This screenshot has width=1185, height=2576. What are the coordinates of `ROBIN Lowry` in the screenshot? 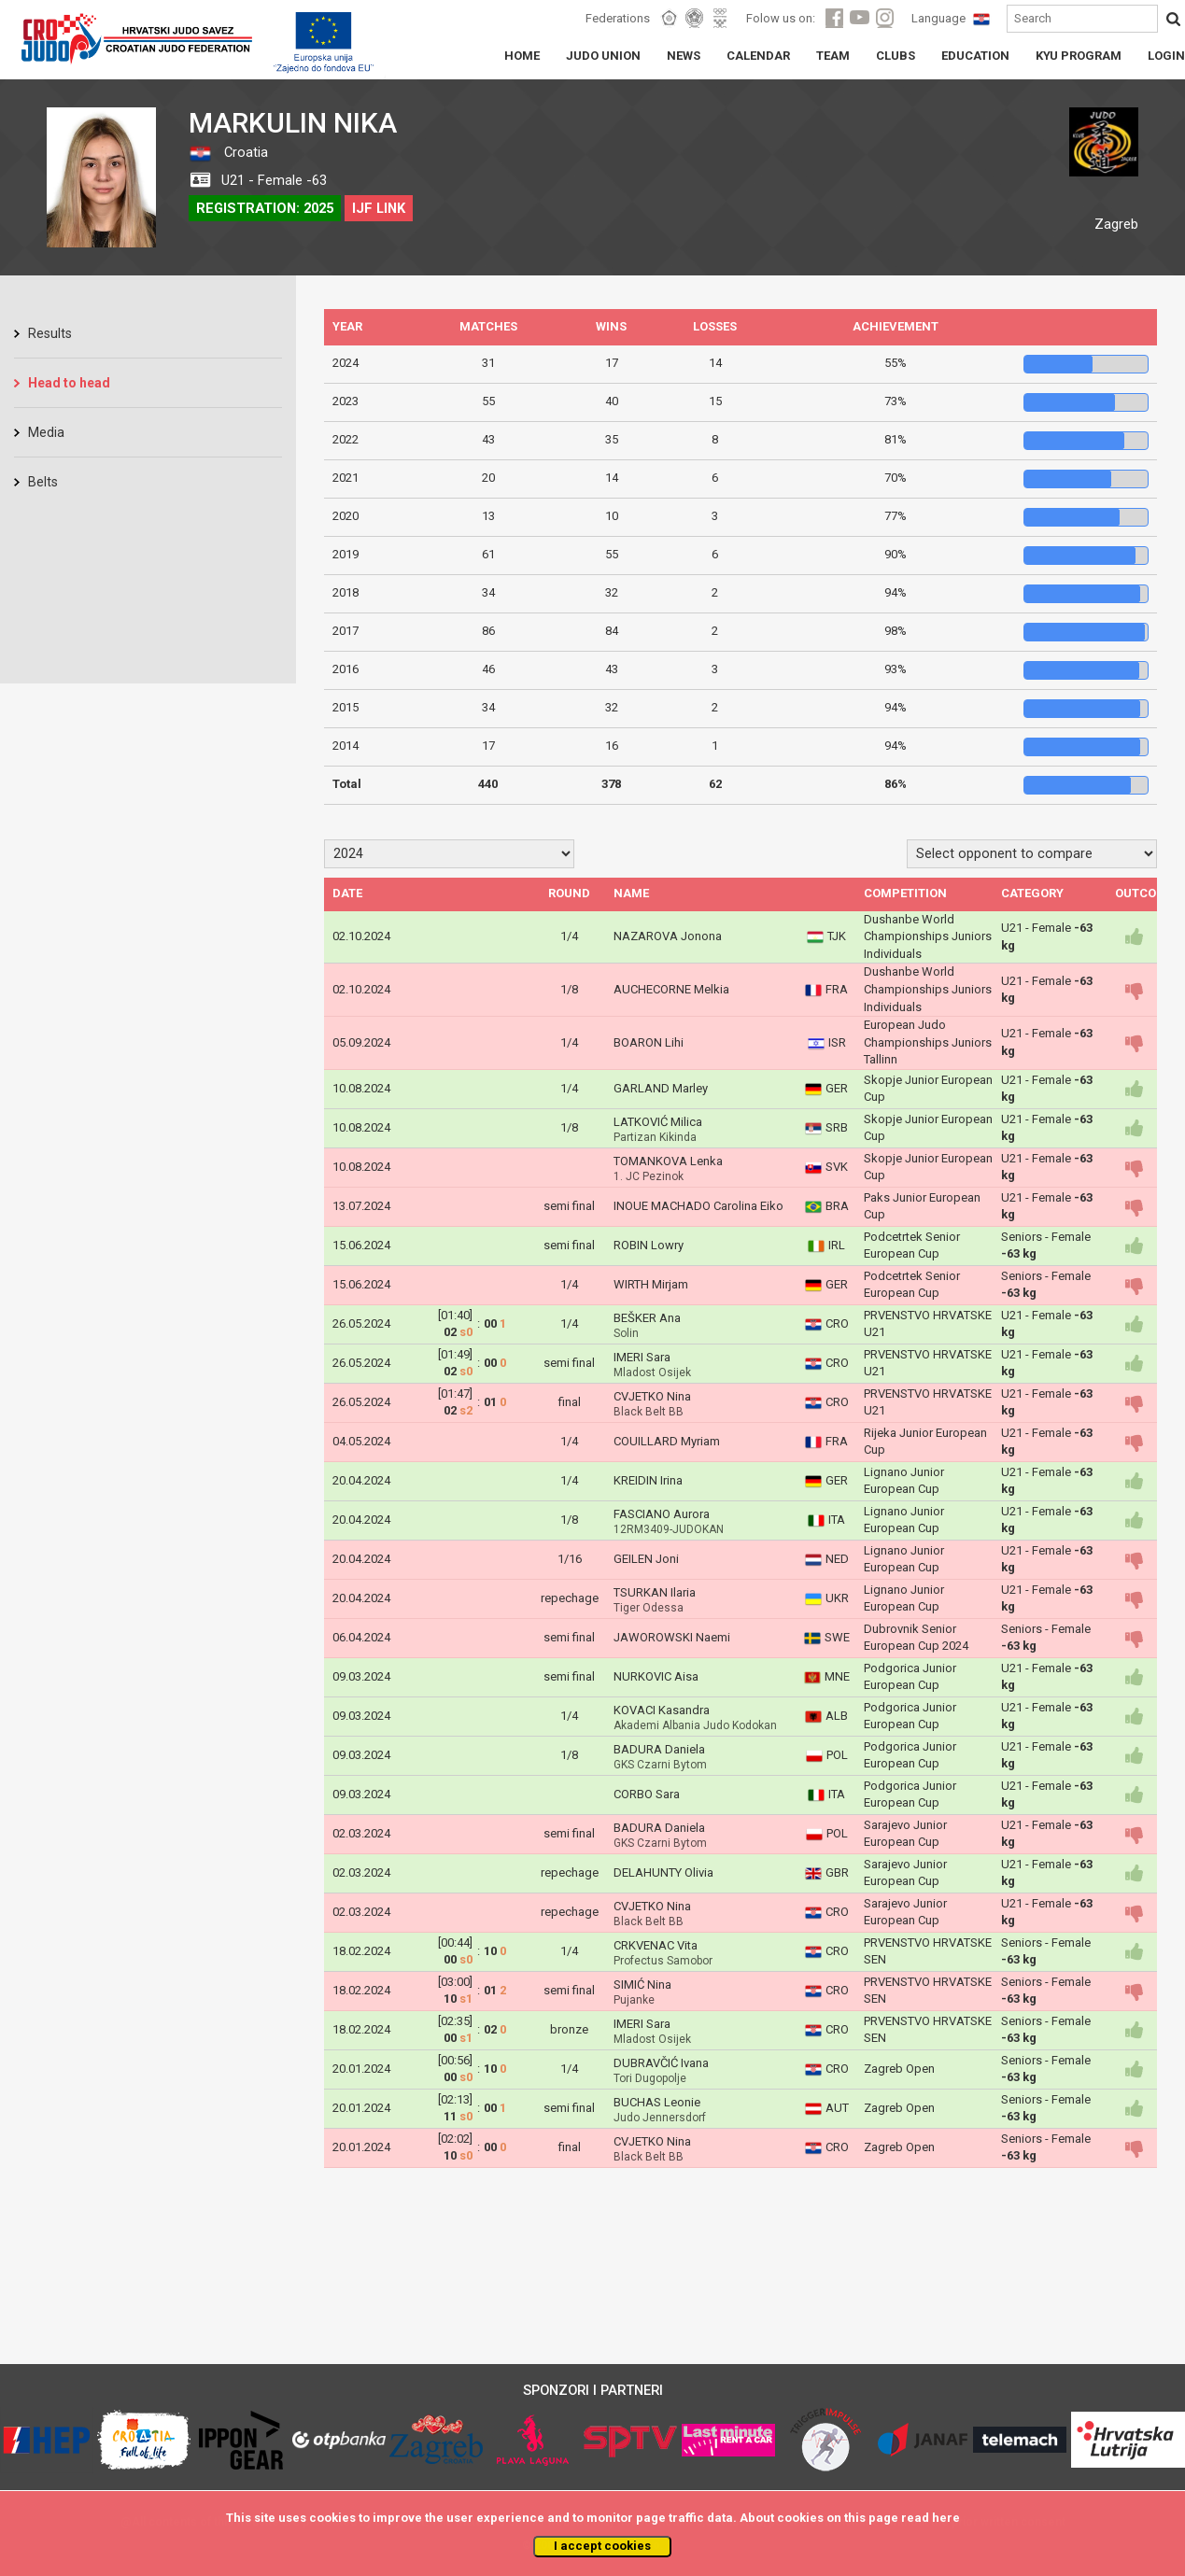 It's located at (649, 1245).